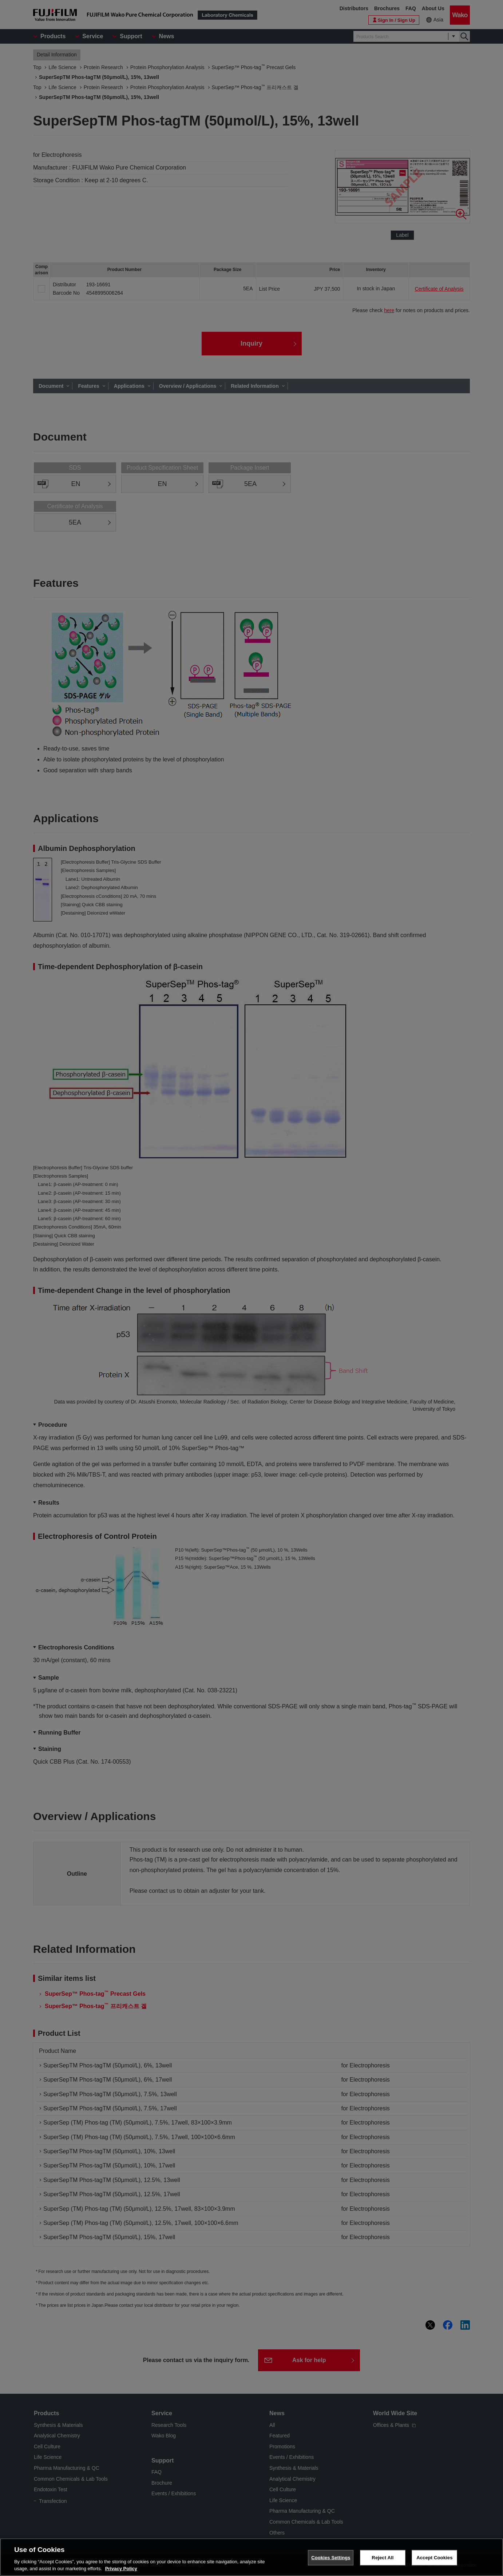 The image size is (503, 2576). Describe the element at coordinates (434, 2557) in the screenshot. I see `Accept Cookies` at that location.